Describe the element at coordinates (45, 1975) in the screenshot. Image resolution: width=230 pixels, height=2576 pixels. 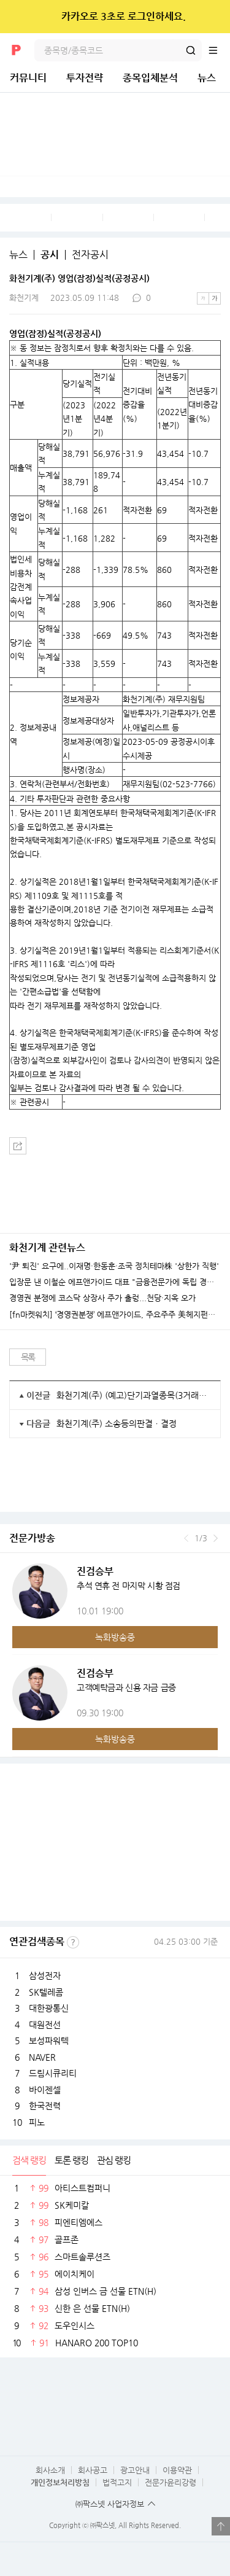
I see `삼성전자` at that location.